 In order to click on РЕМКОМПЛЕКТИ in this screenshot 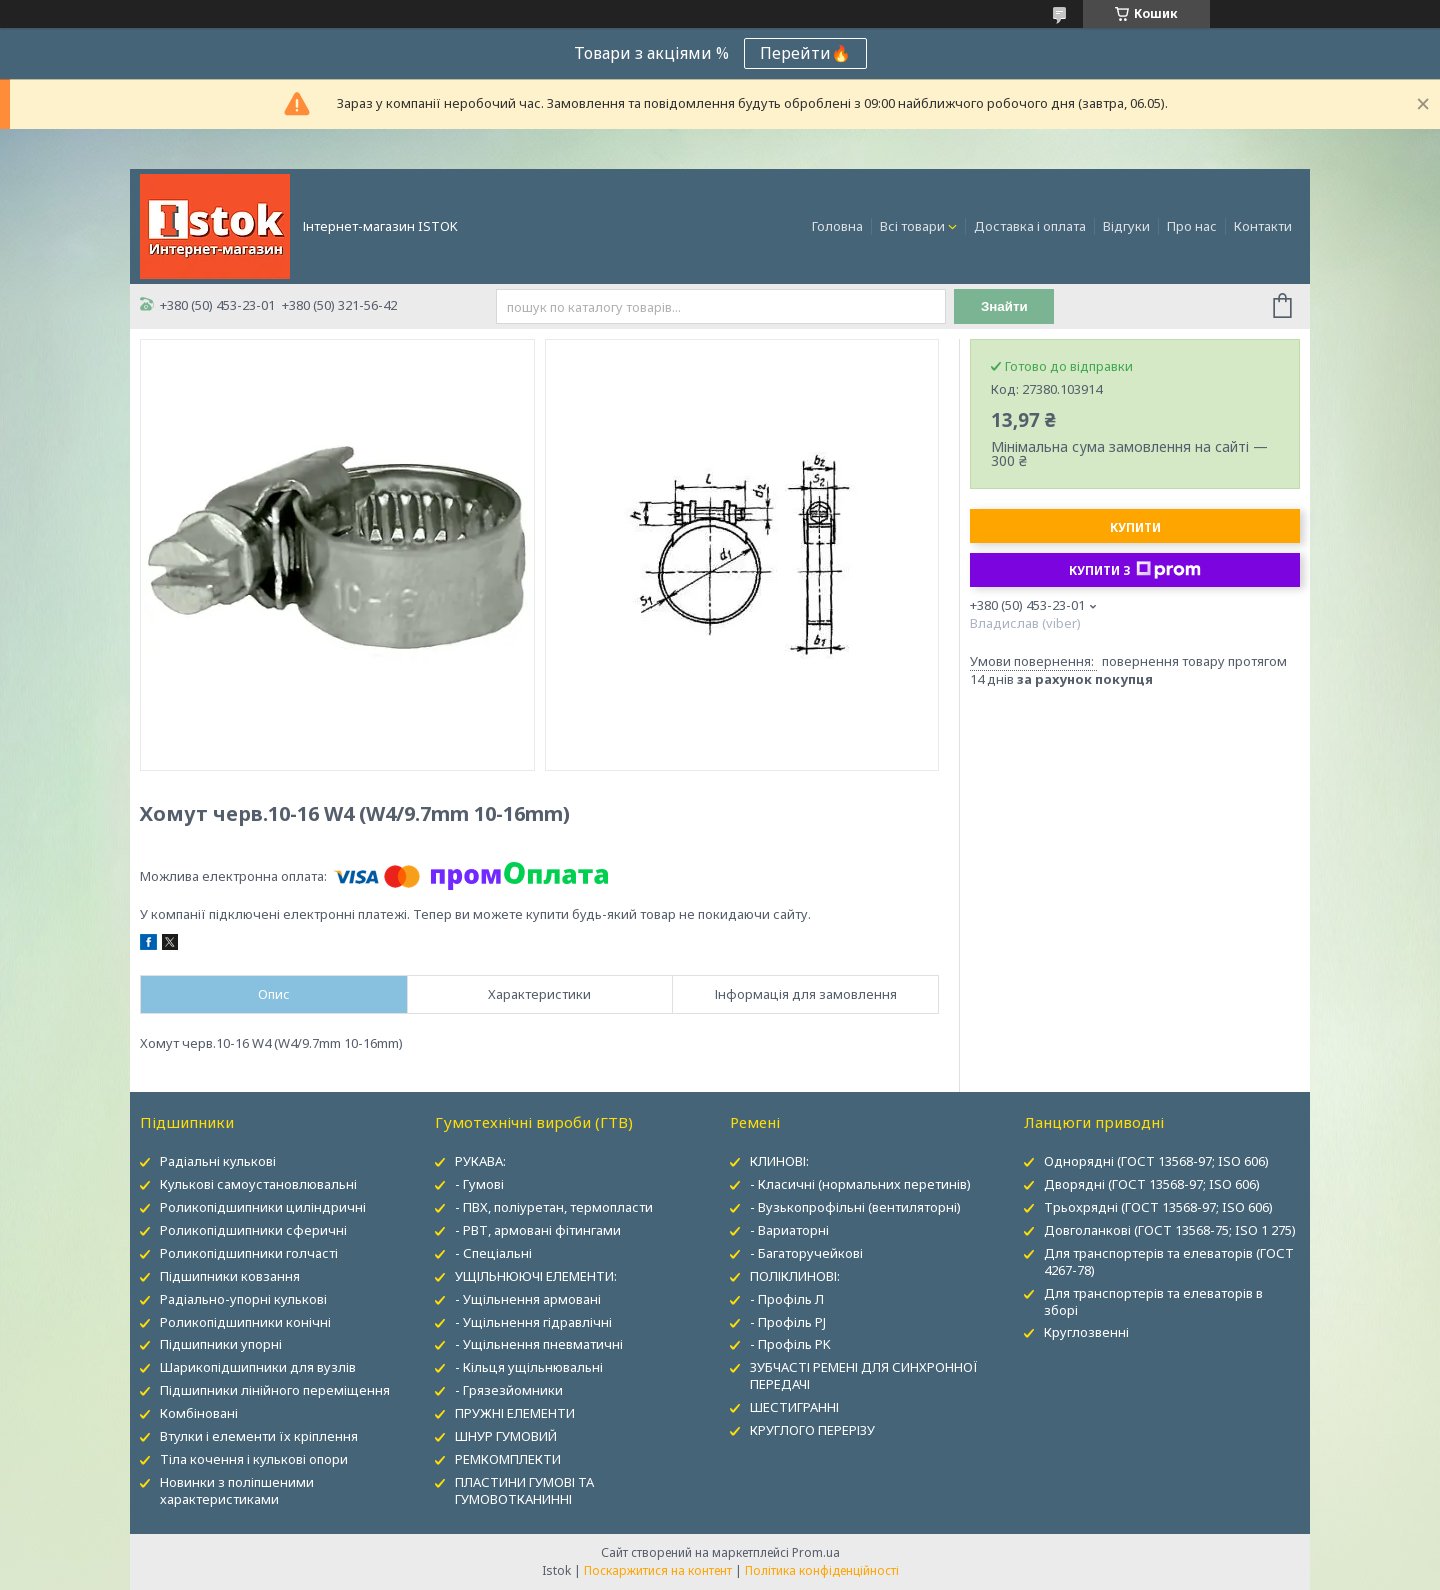, I will do `click(508, 1459)`.